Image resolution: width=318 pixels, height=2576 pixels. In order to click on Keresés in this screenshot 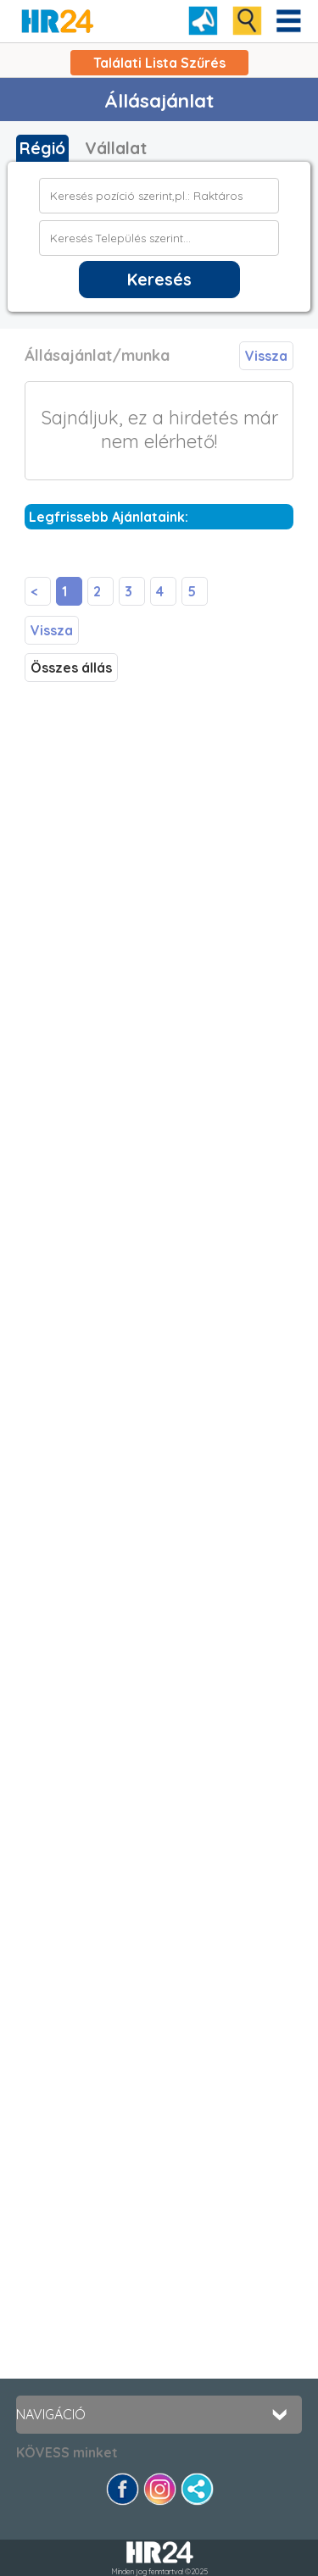, I will do `click(159, 279)`.